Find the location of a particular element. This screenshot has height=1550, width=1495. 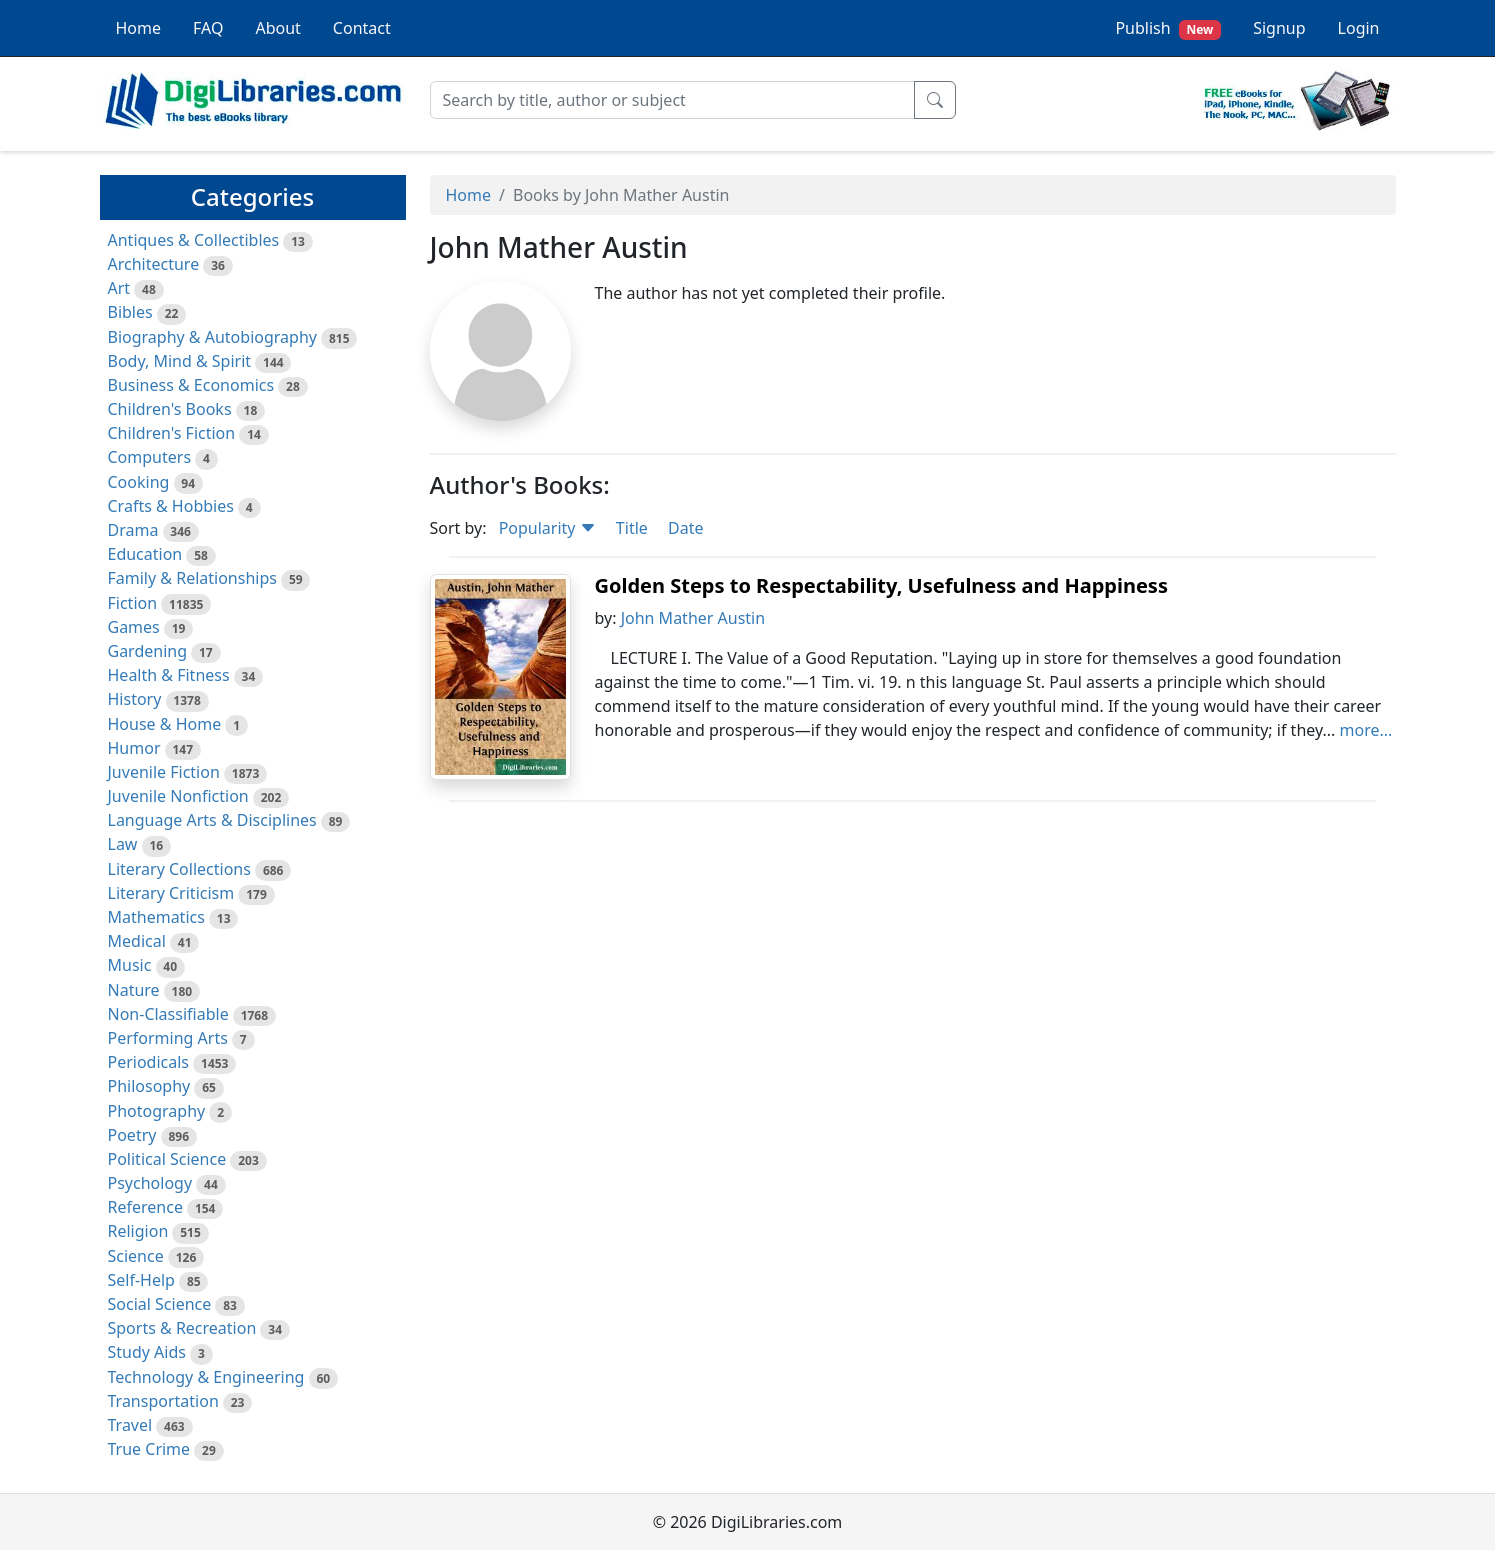

Games is located at coordinates (134, 627).